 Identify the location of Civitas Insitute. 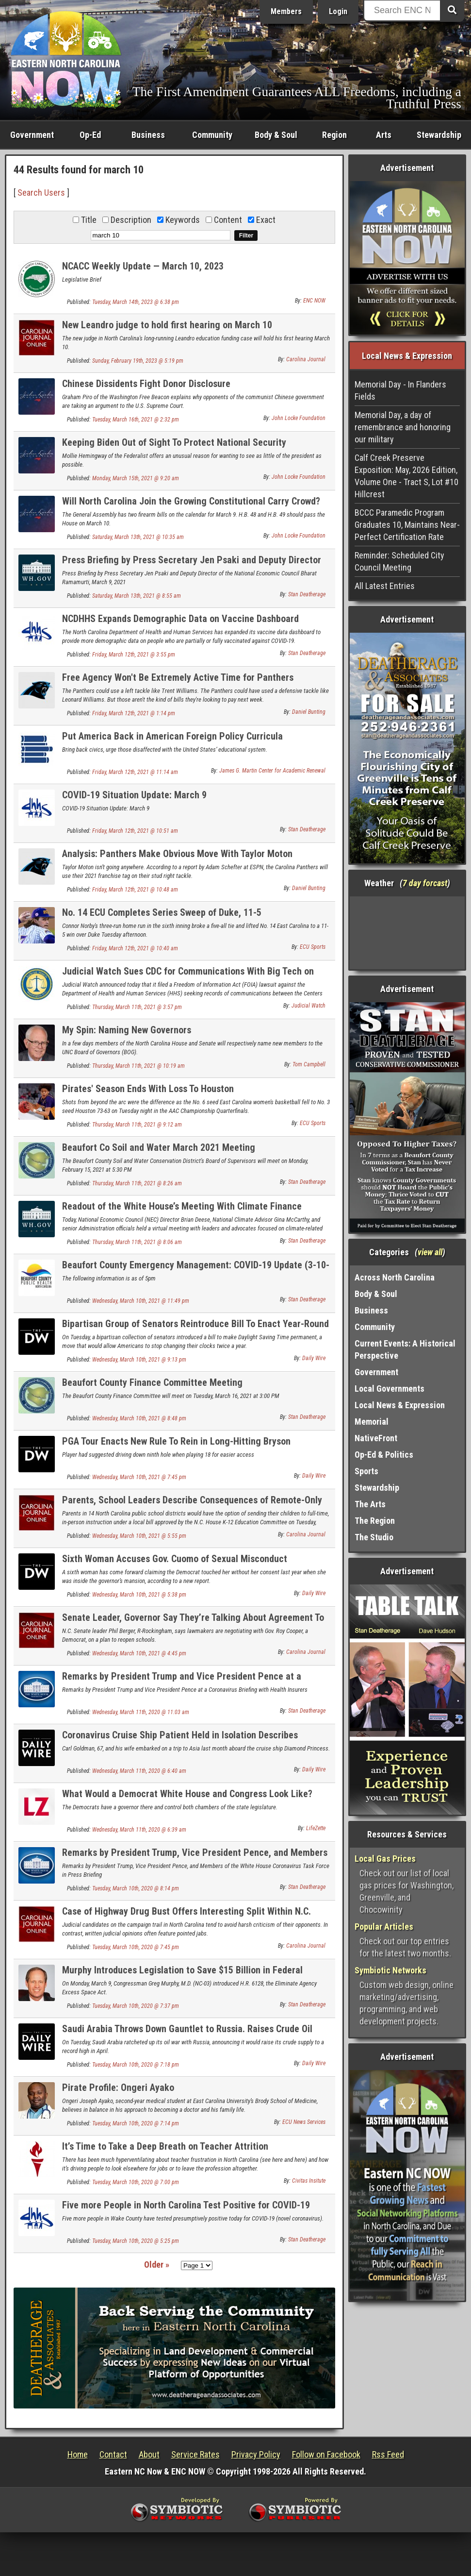
(308, 2180).